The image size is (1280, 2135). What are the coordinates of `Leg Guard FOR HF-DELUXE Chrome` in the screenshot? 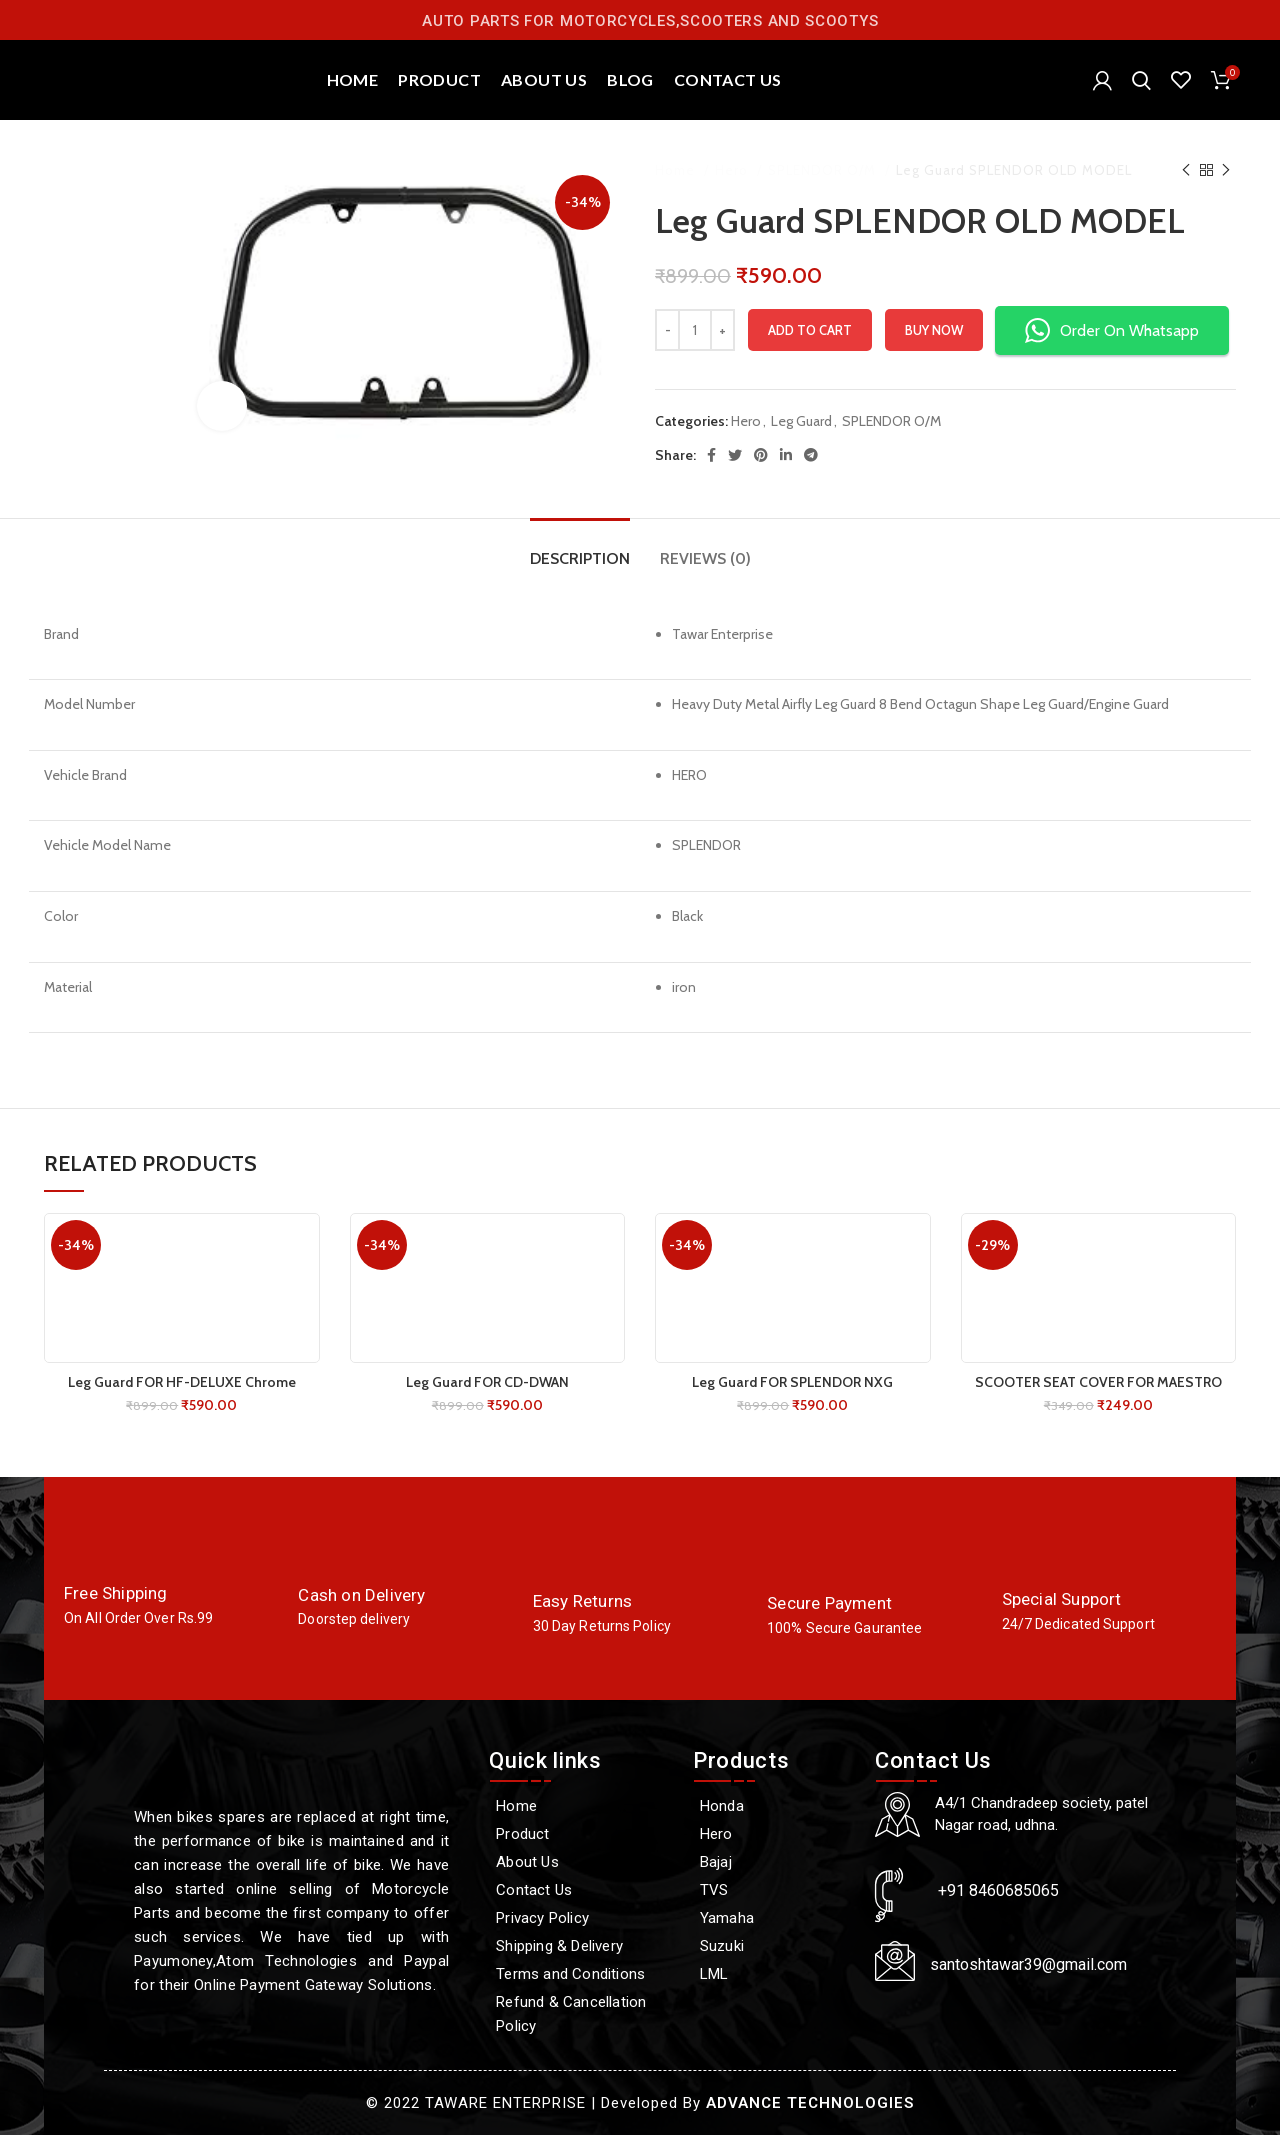 It's located at (182, 1382).